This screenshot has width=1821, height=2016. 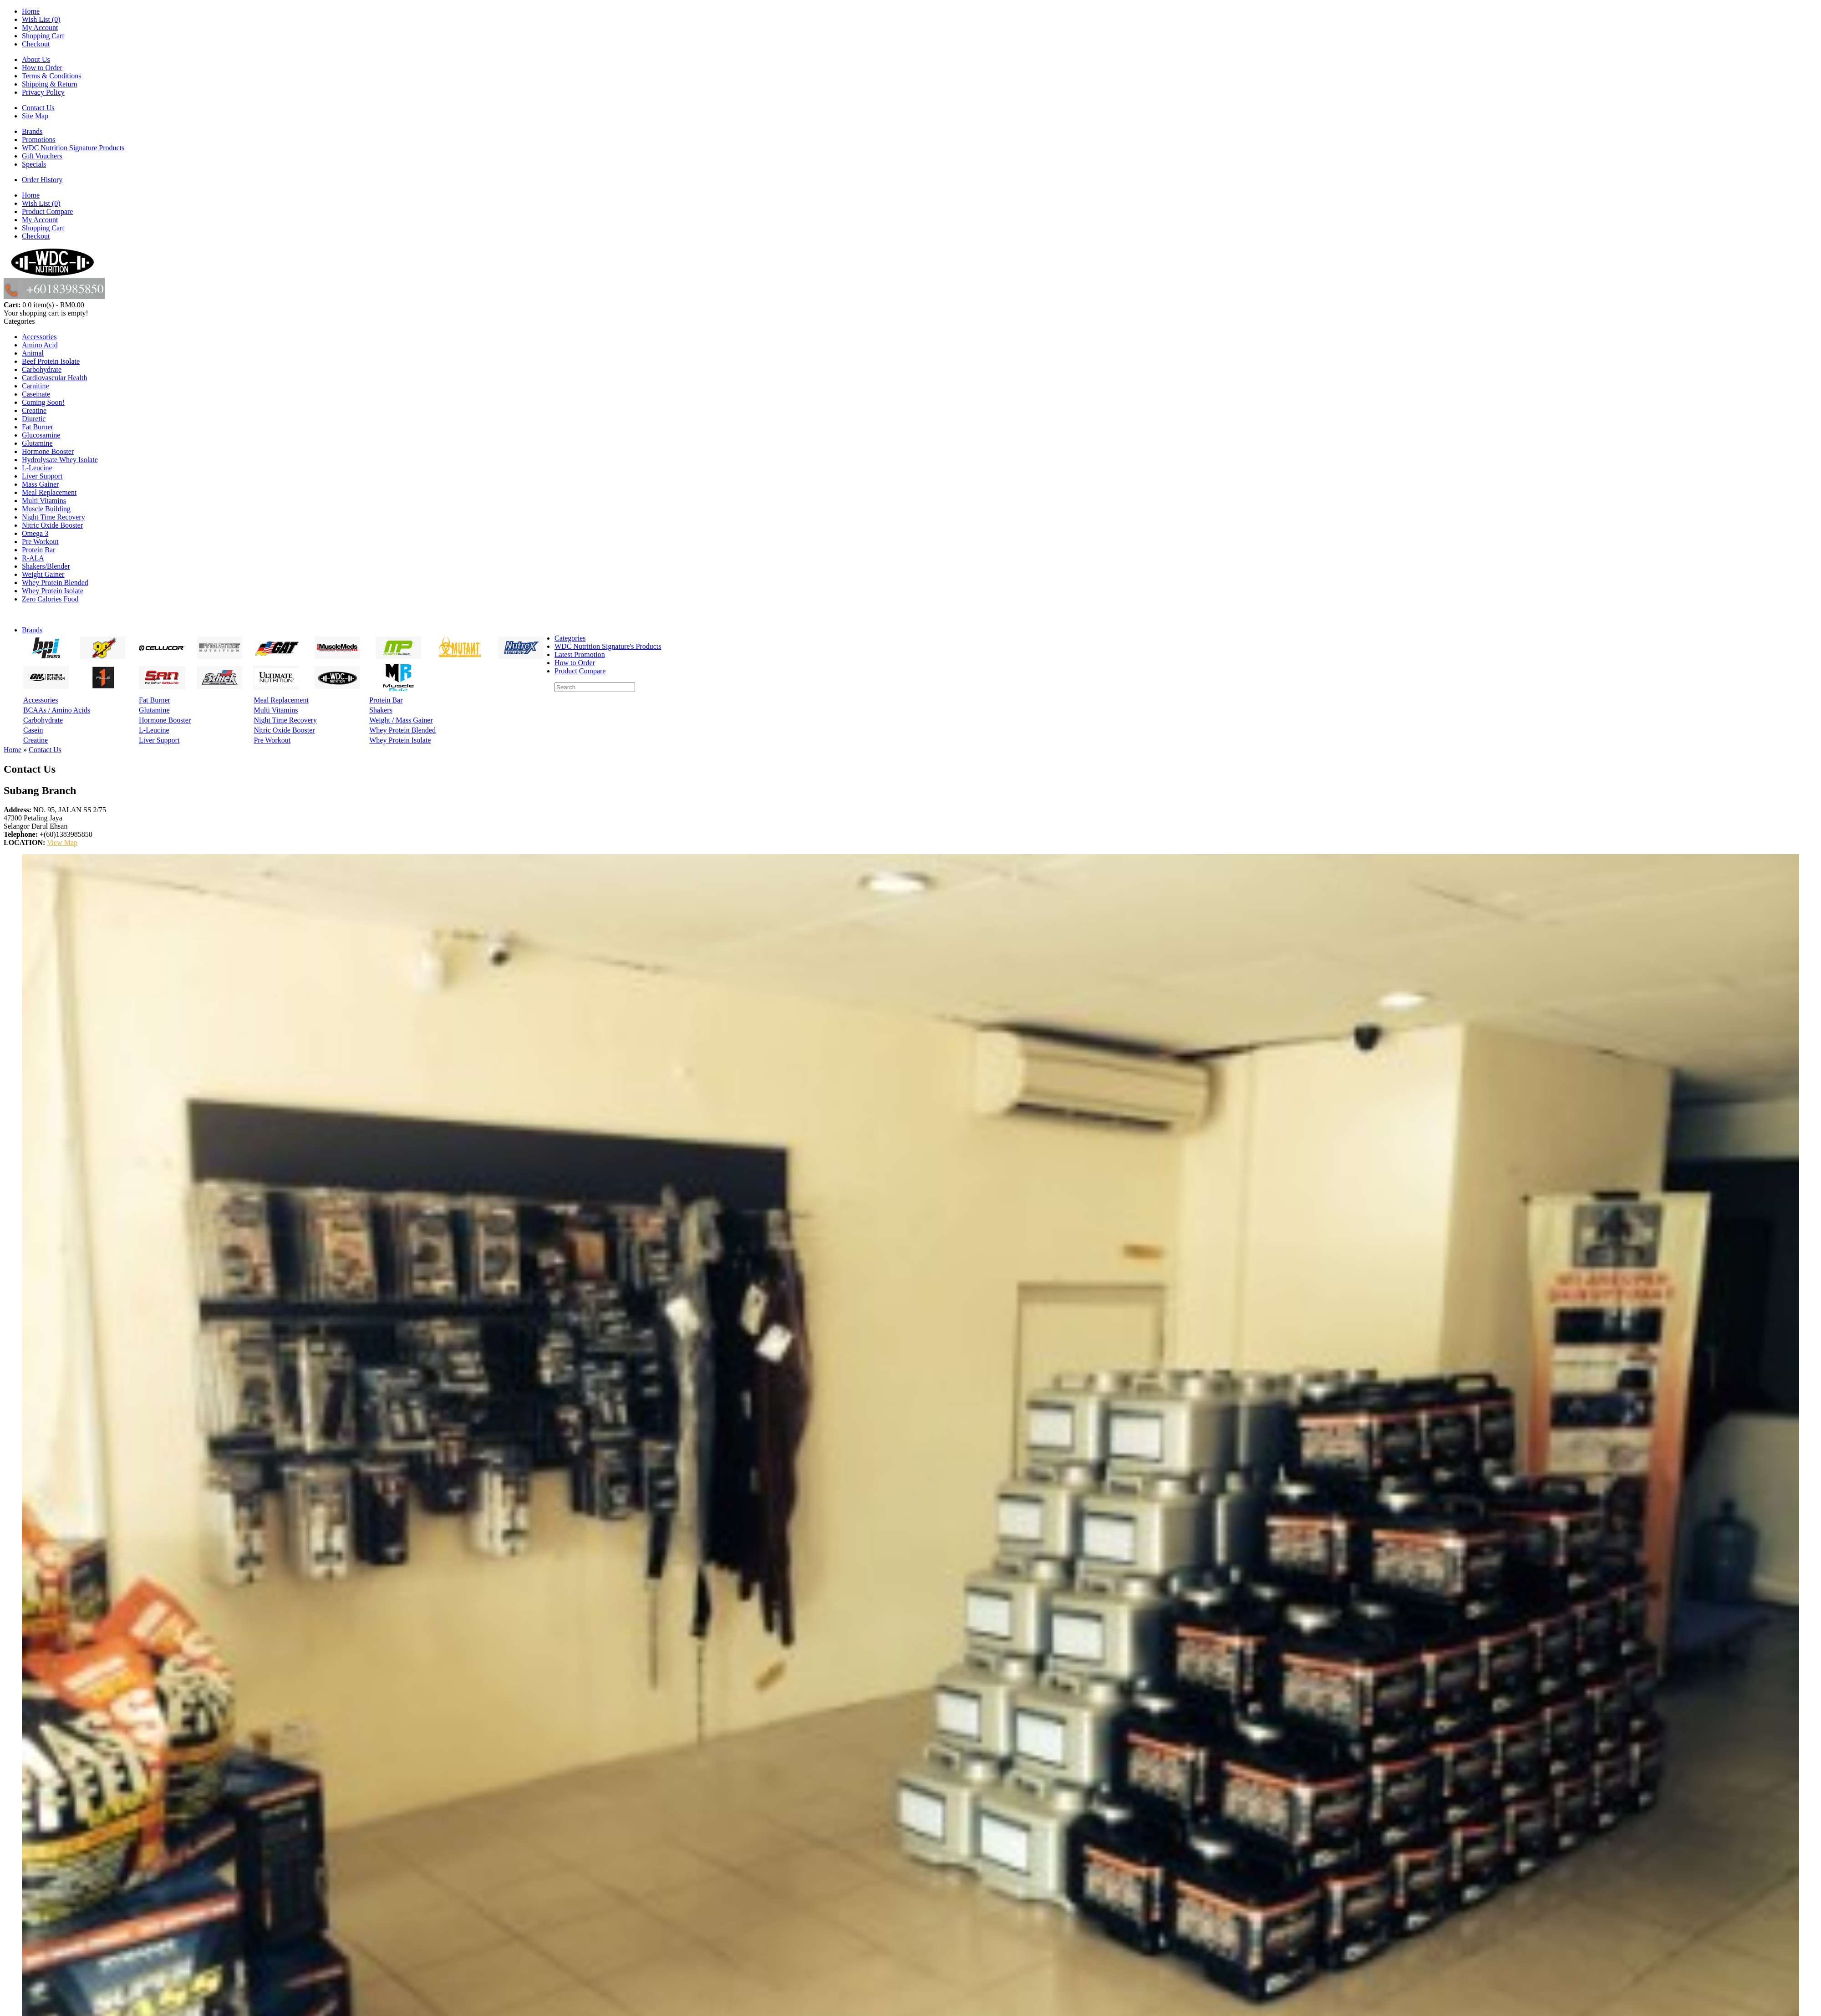 What do you see at coordinates (55, 582) in the screenshot?
I see `Whey Protein Blended` at bounding box center [55, 582].